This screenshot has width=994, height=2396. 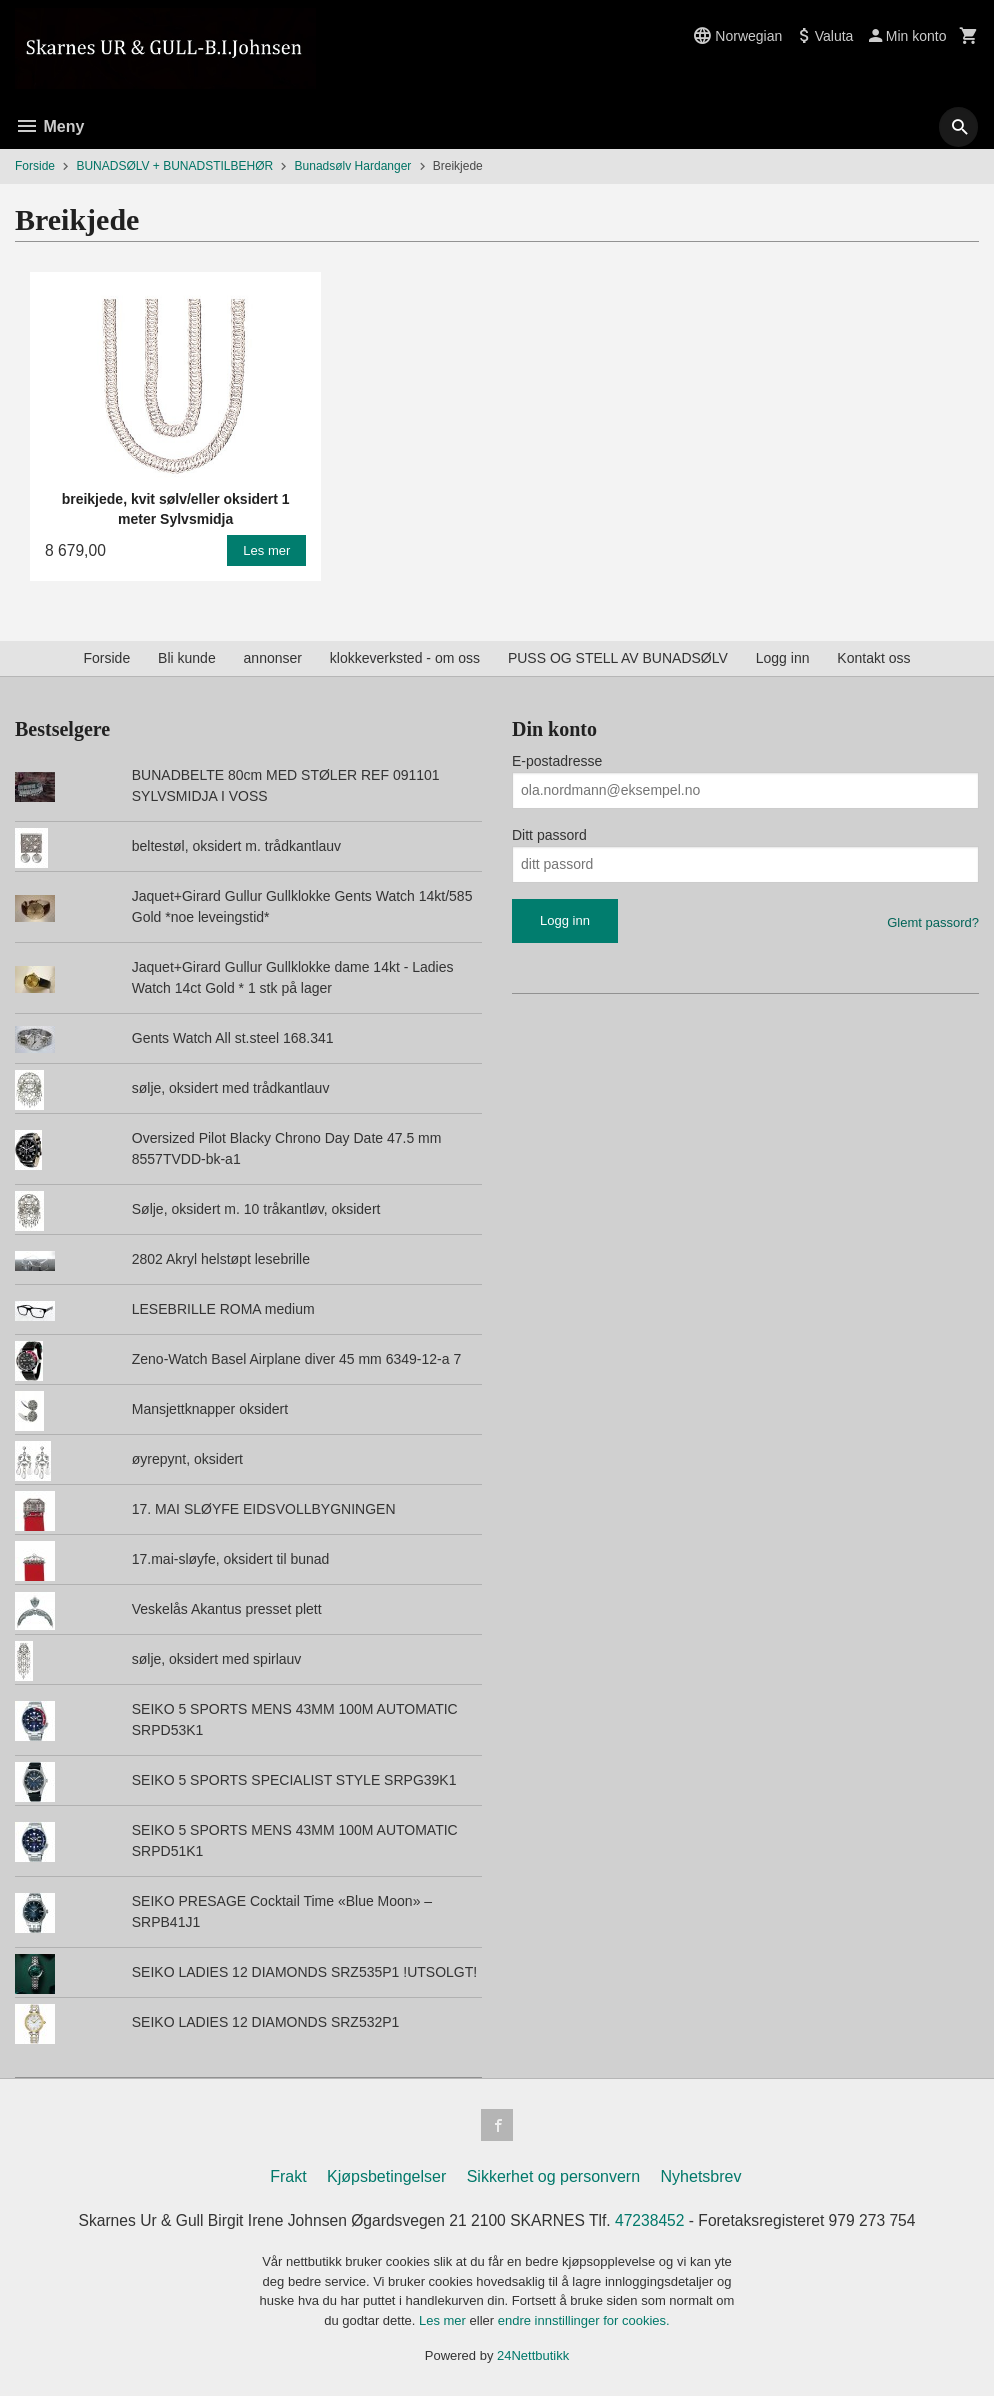 I want to click on Ditt passord, so click(x=549, y=835).